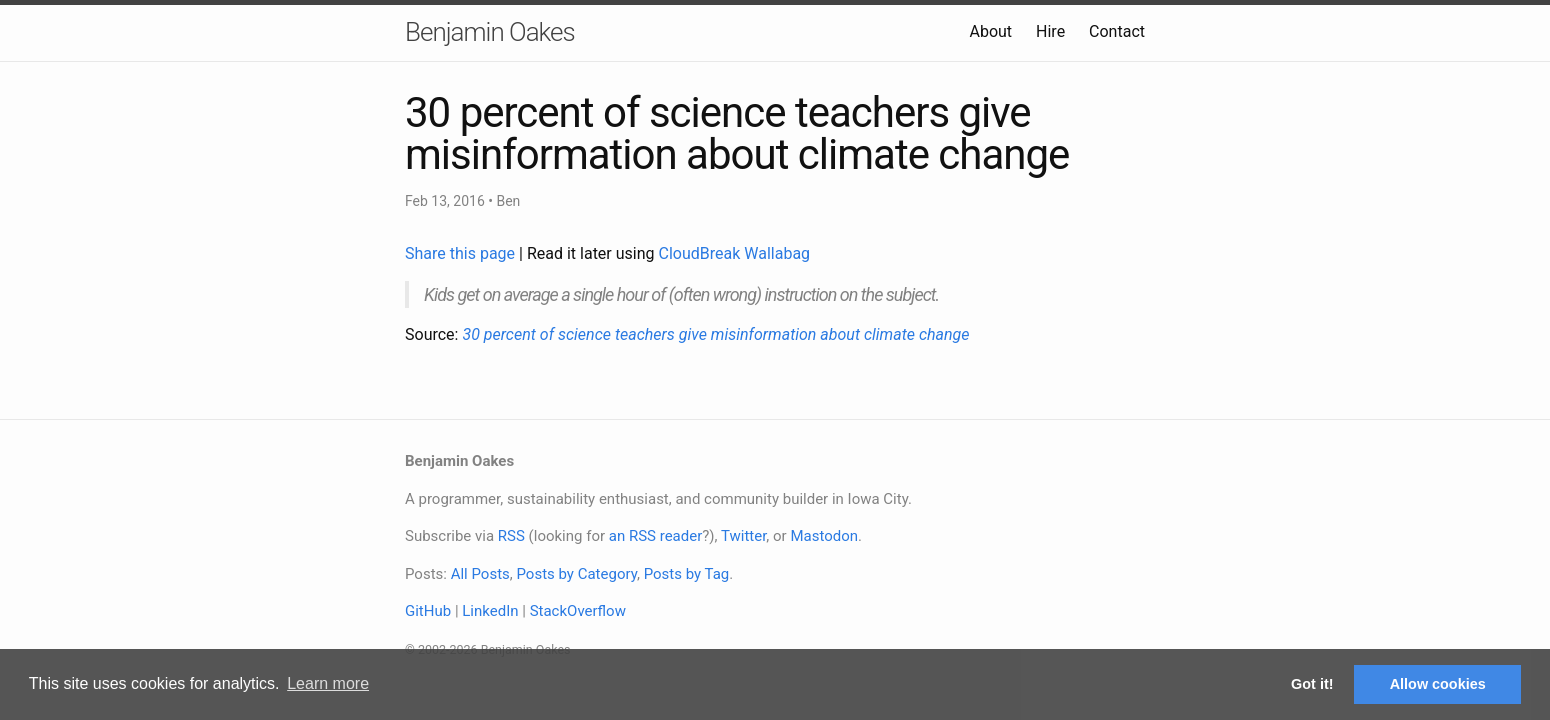 This screenshot has height=720, width=1550. Describe the element at coordinates (578, 611) in the screenshot. I see `StackOverflow` at that location.